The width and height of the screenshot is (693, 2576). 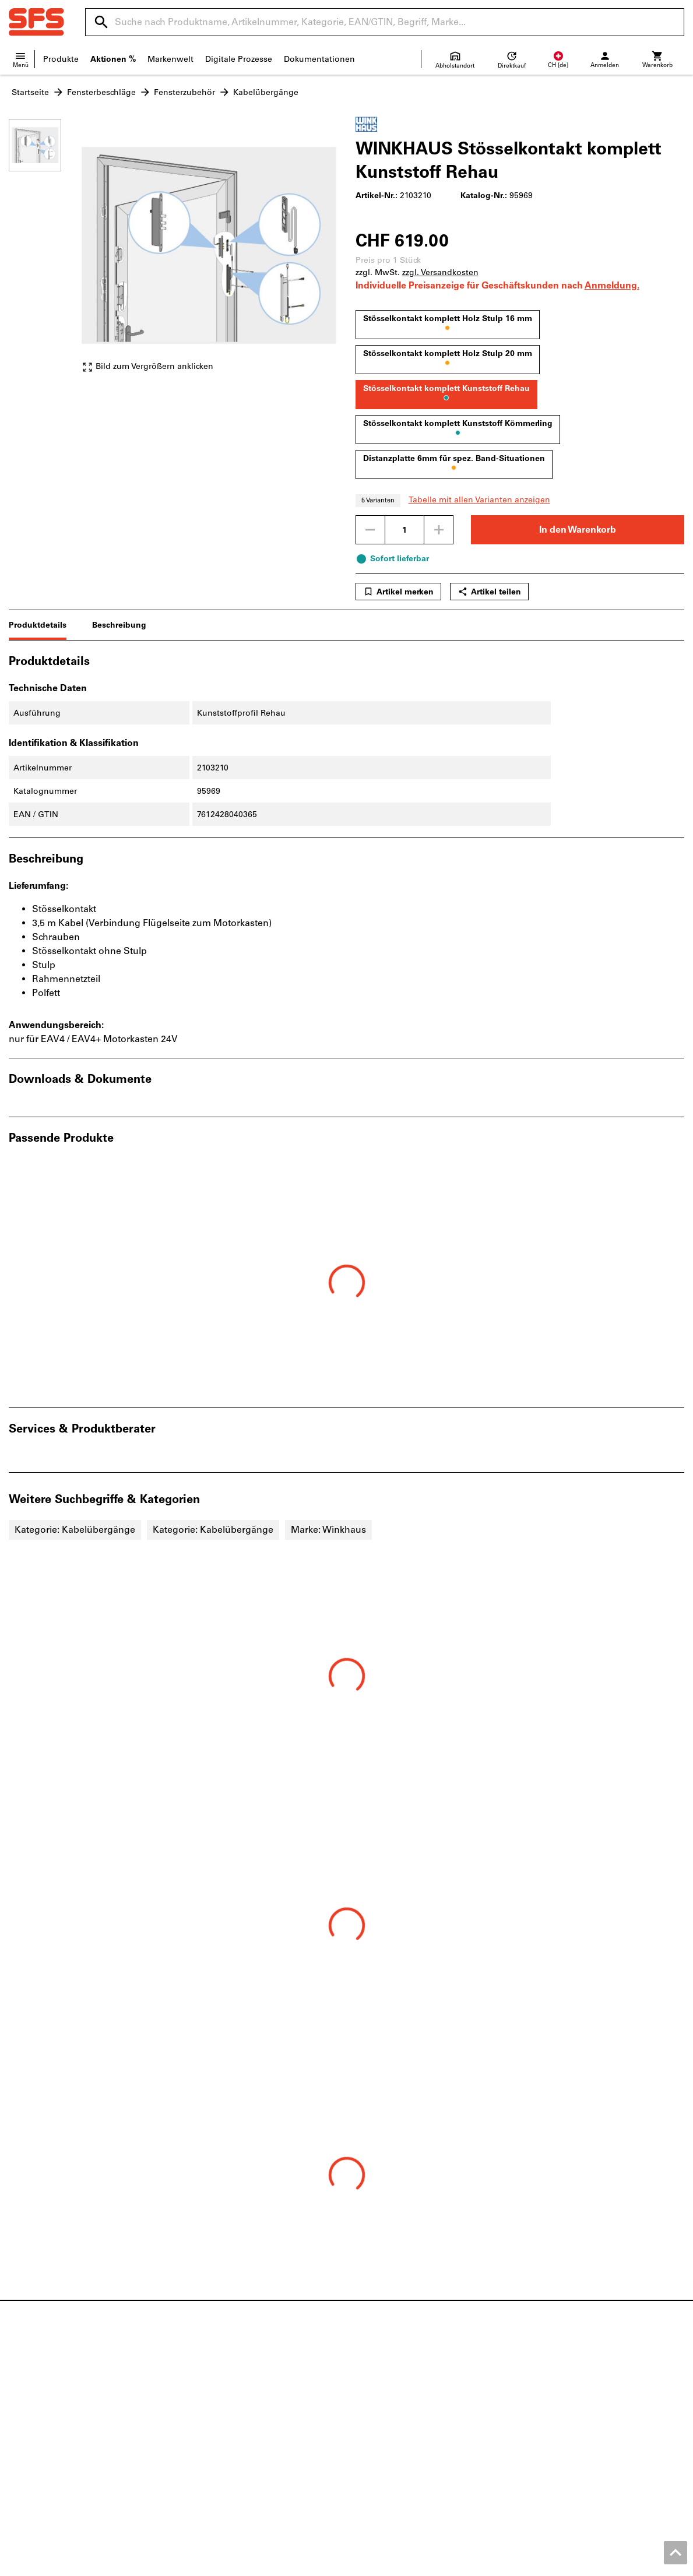 I want to click on Fensterbeschläge, so click(x=101, y=92).